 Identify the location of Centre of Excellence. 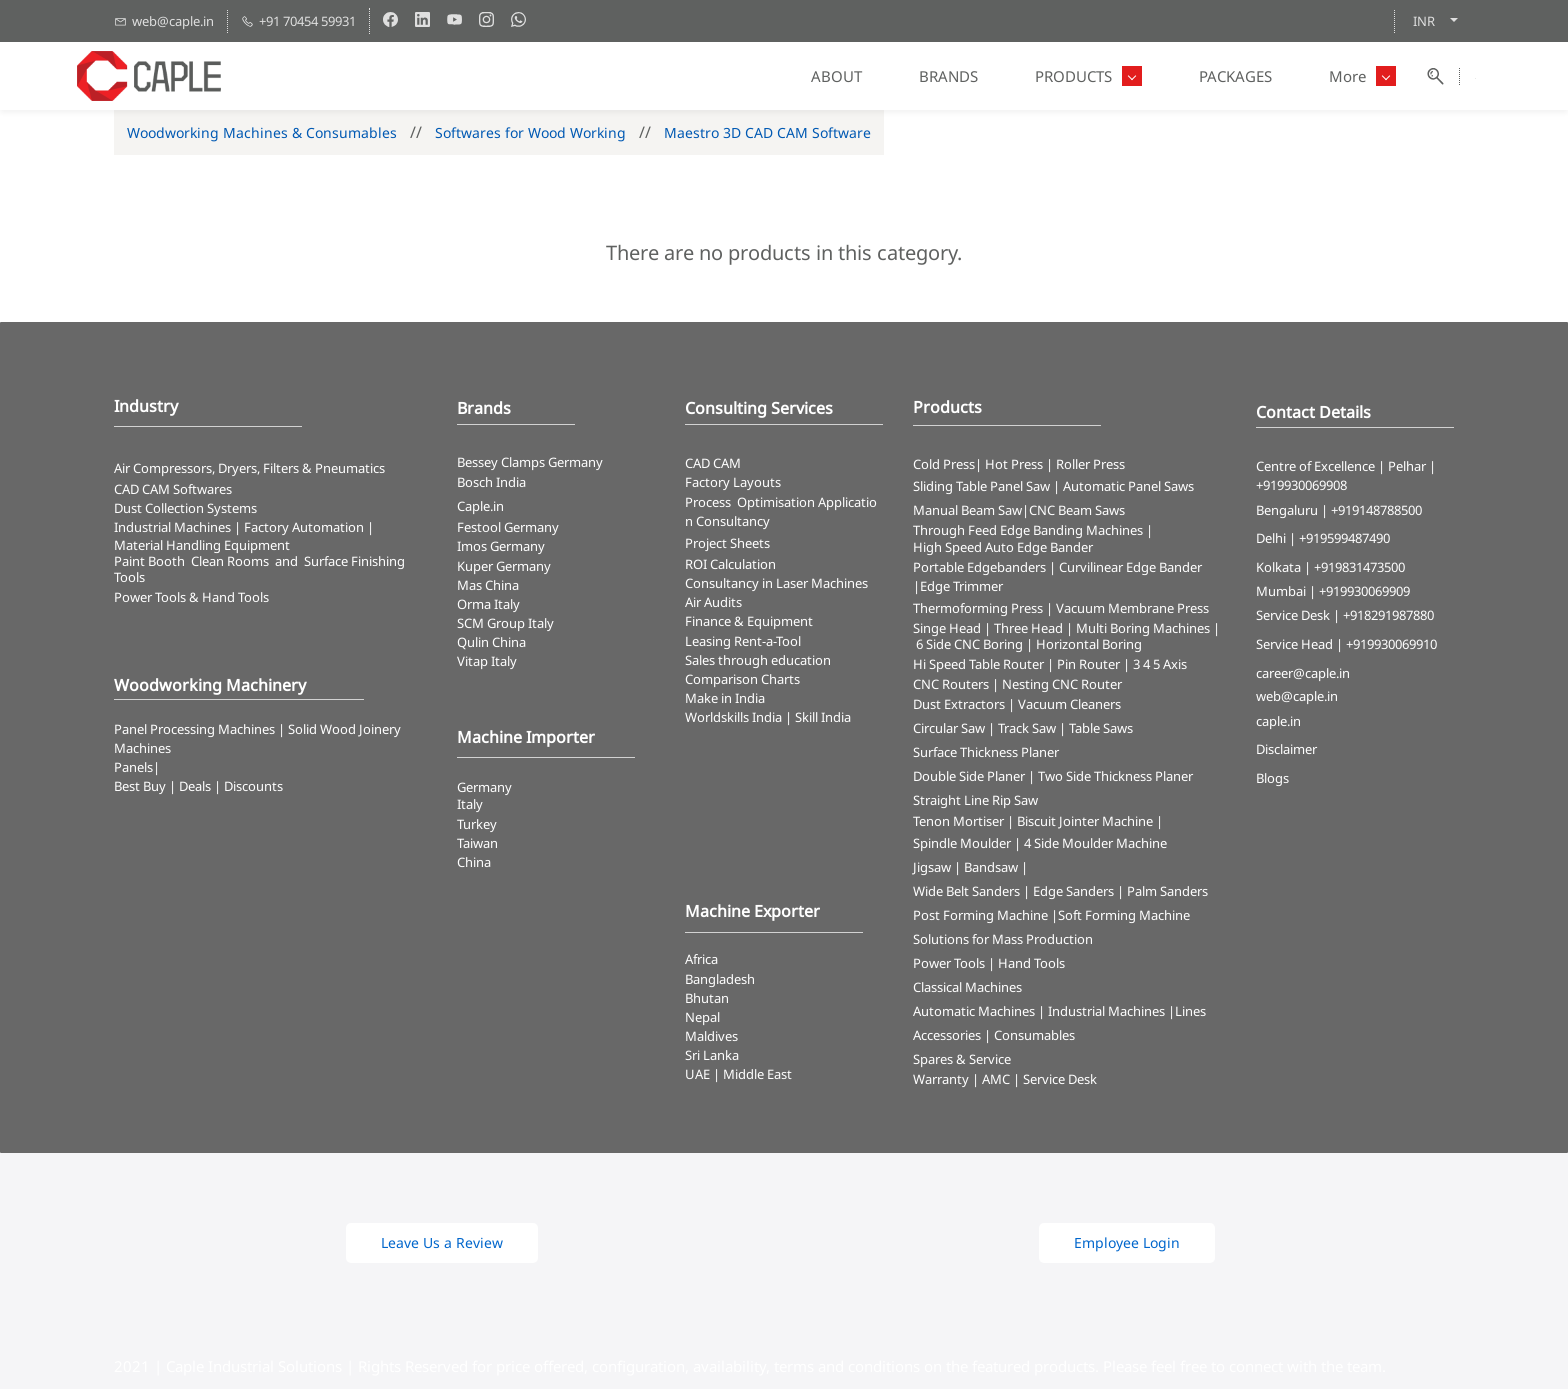
(1315, 468).